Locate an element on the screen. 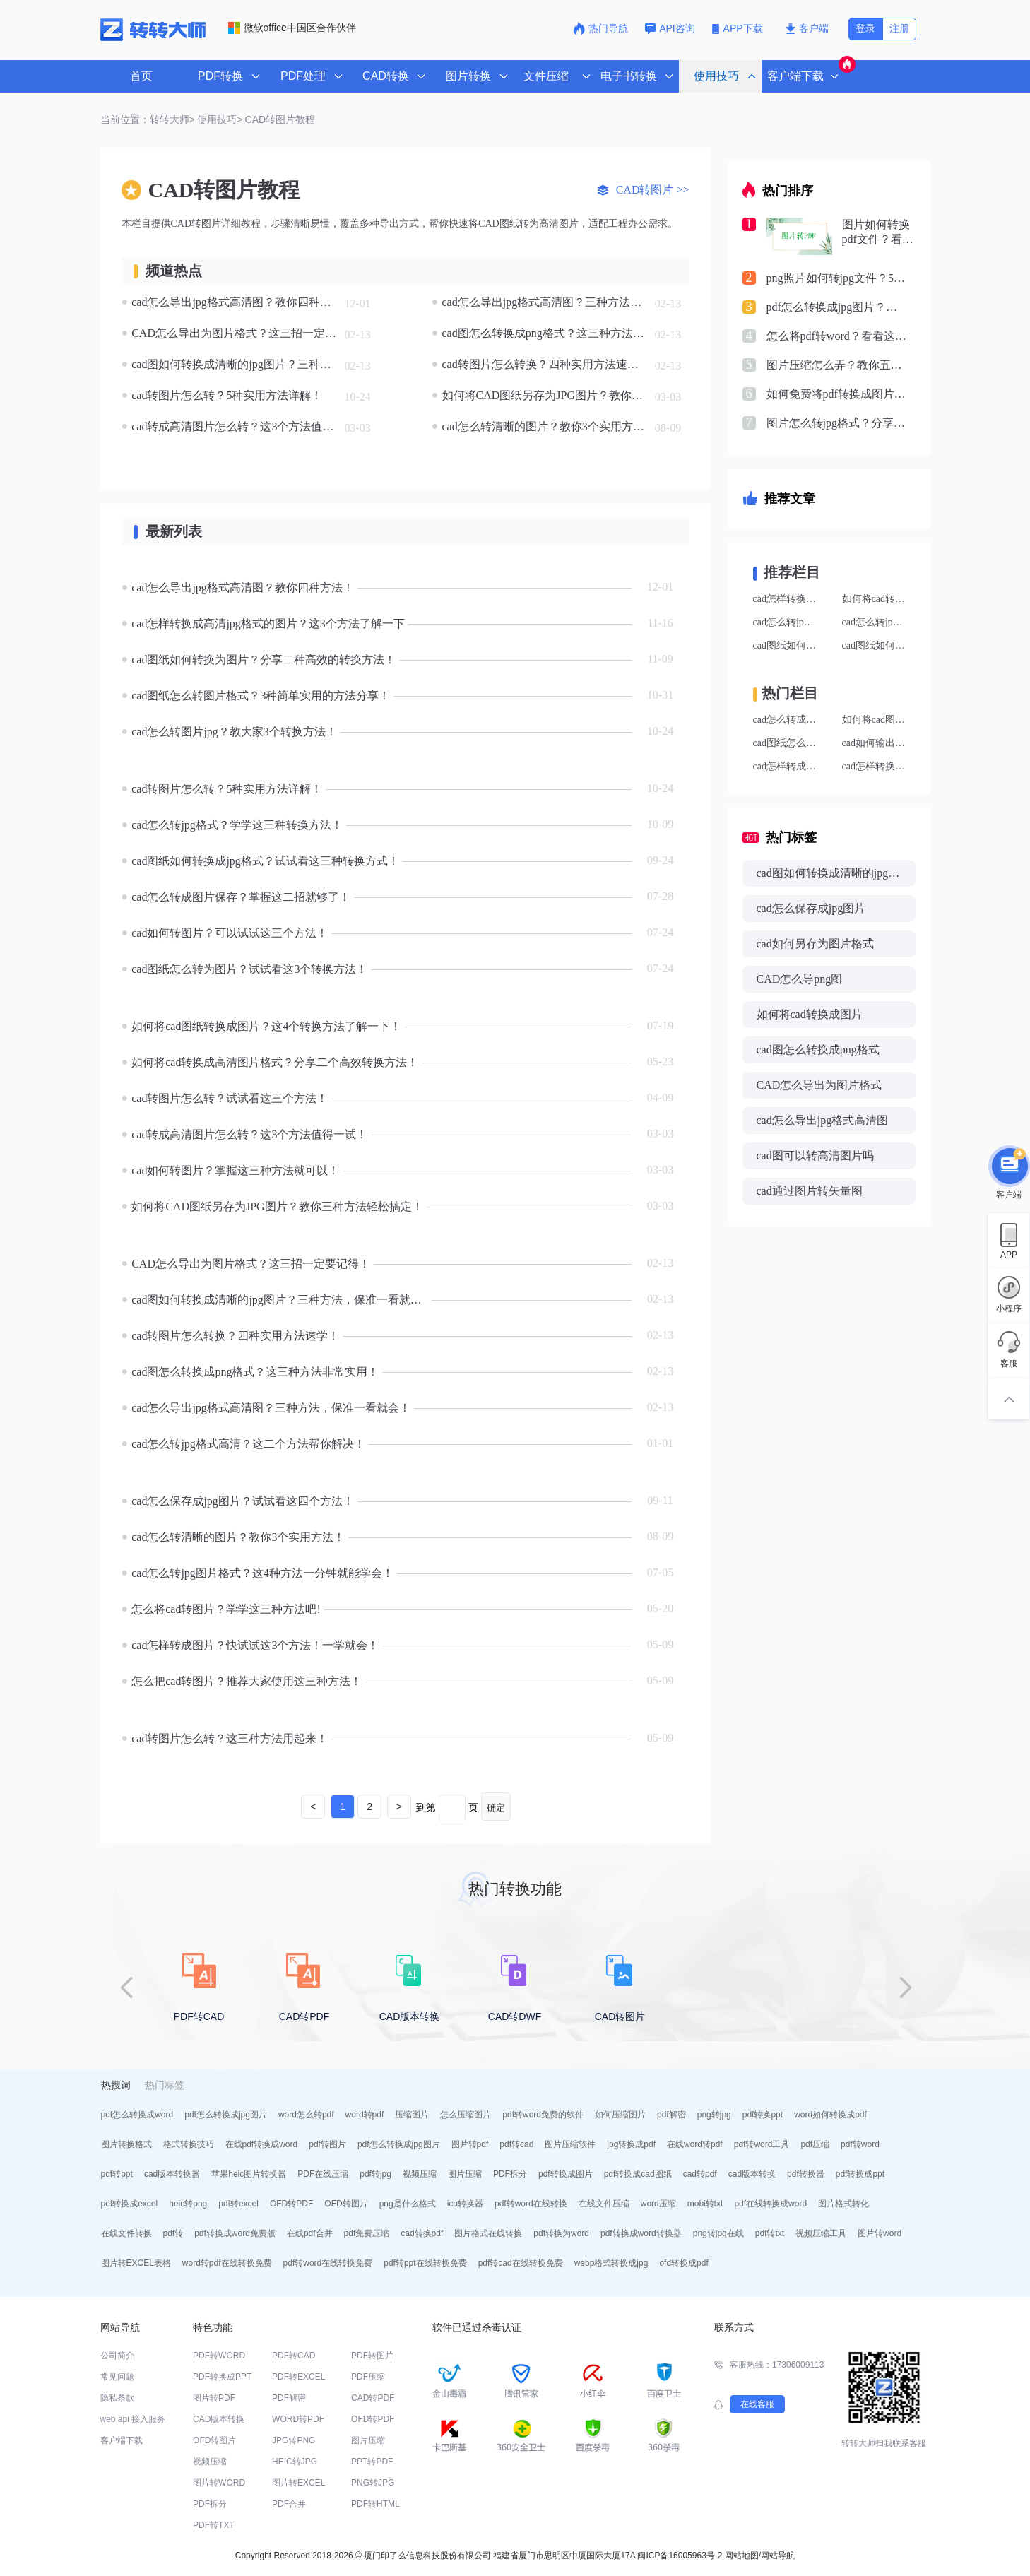 The image size is (1030, 2576). pdf解密 is located at coordinates (671, 2115).